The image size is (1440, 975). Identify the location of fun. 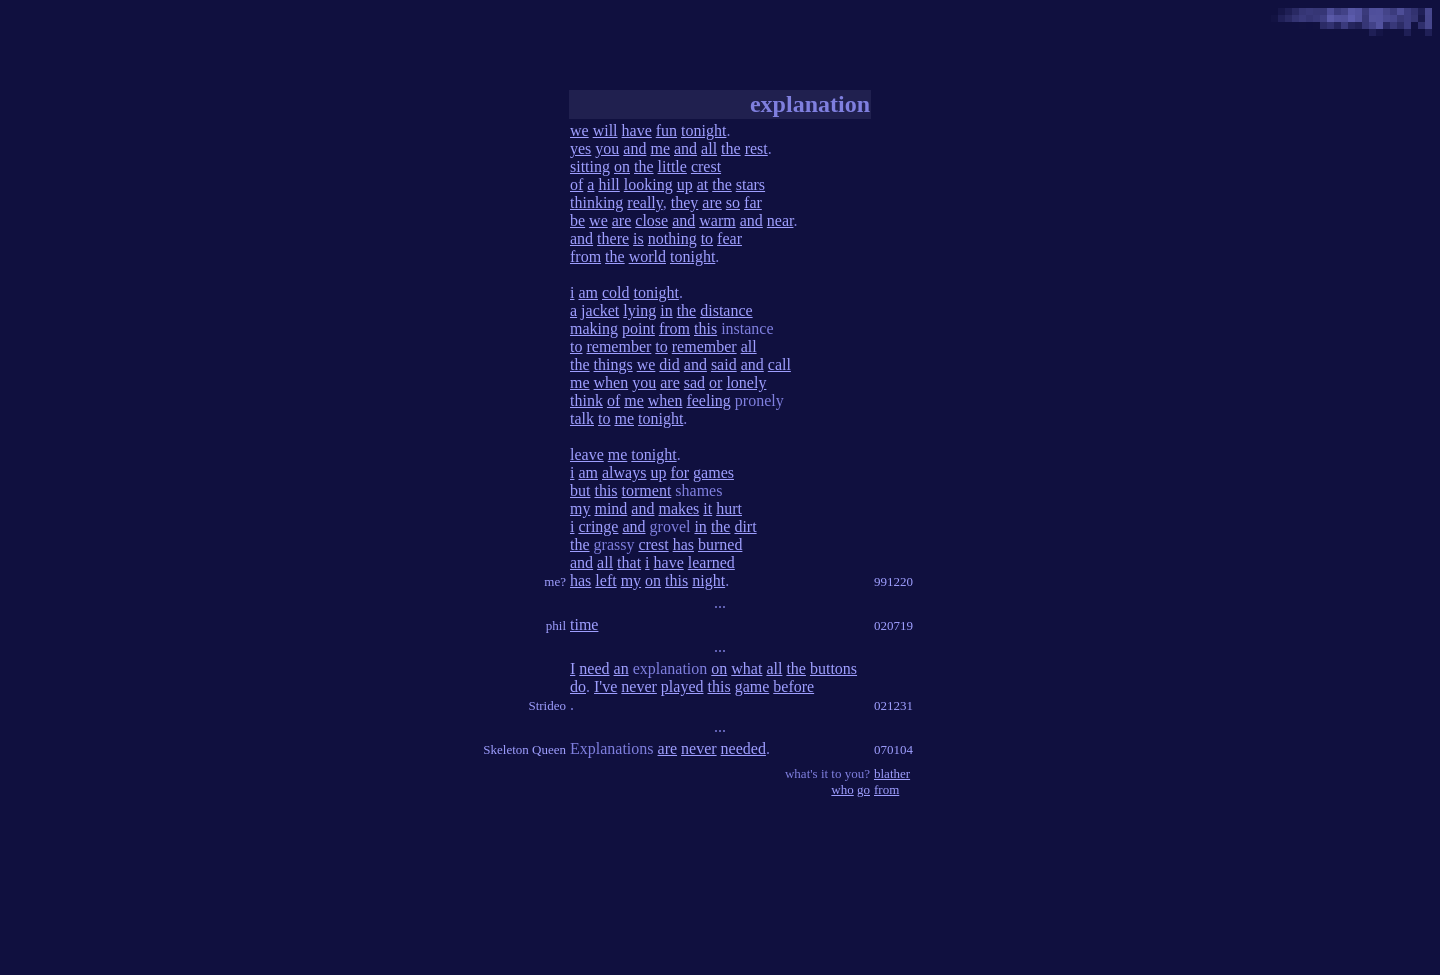
(666, 130).